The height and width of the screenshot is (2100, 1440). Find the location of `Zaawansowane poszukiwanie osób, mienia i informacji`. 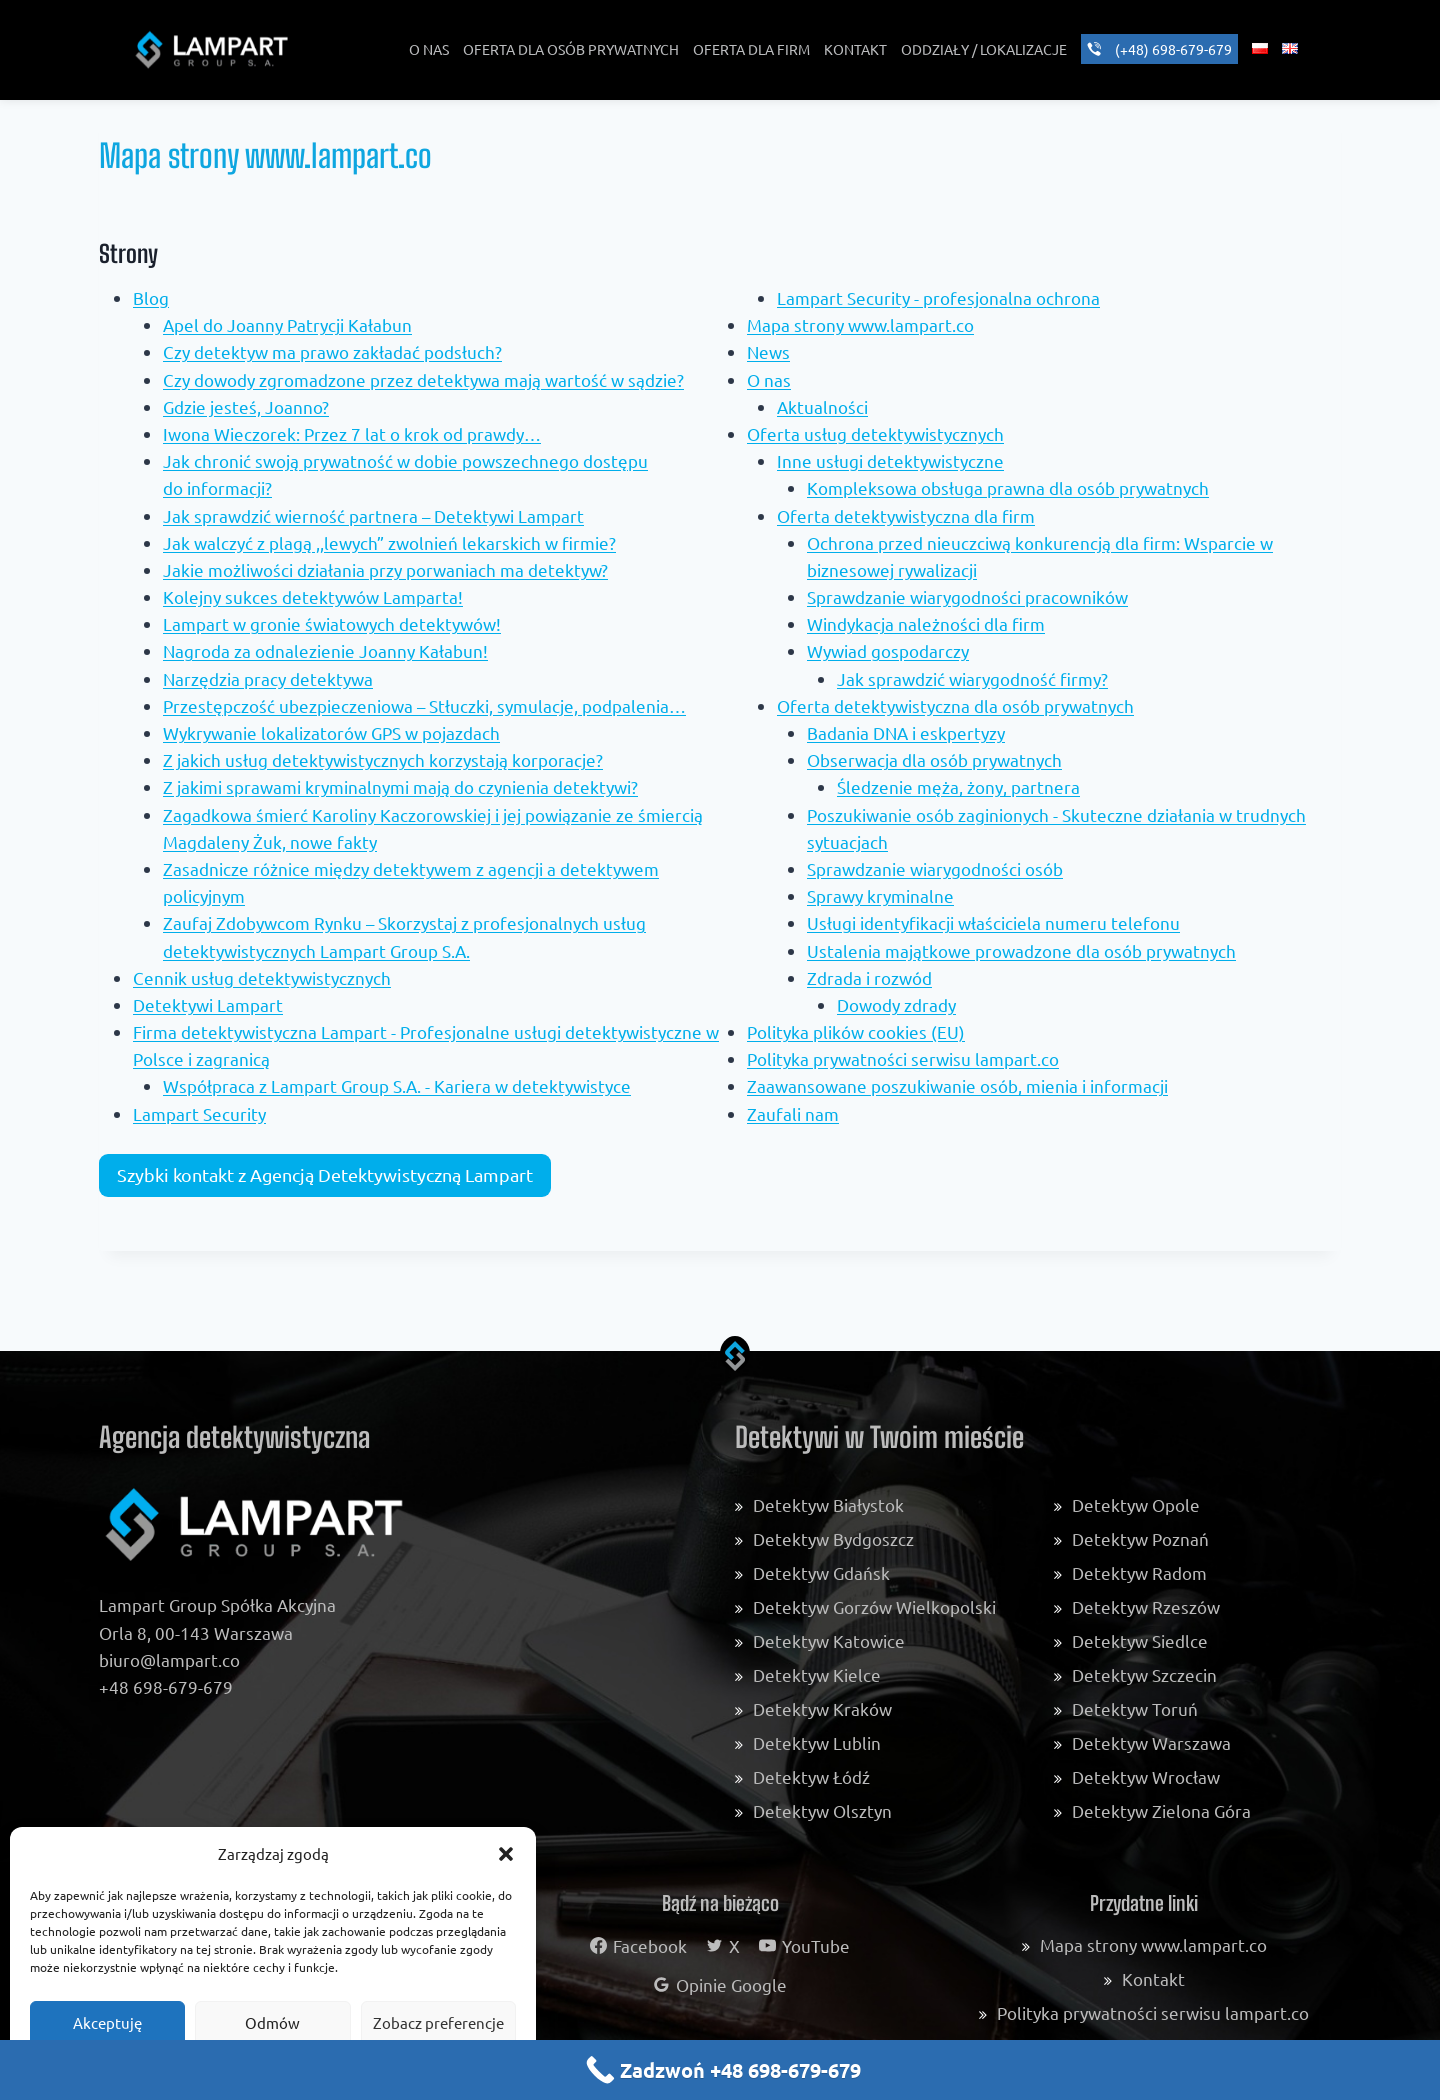

Zaawansowane poszukiwanie osób, mienia i informacji is located at coordinates (957, 1085).